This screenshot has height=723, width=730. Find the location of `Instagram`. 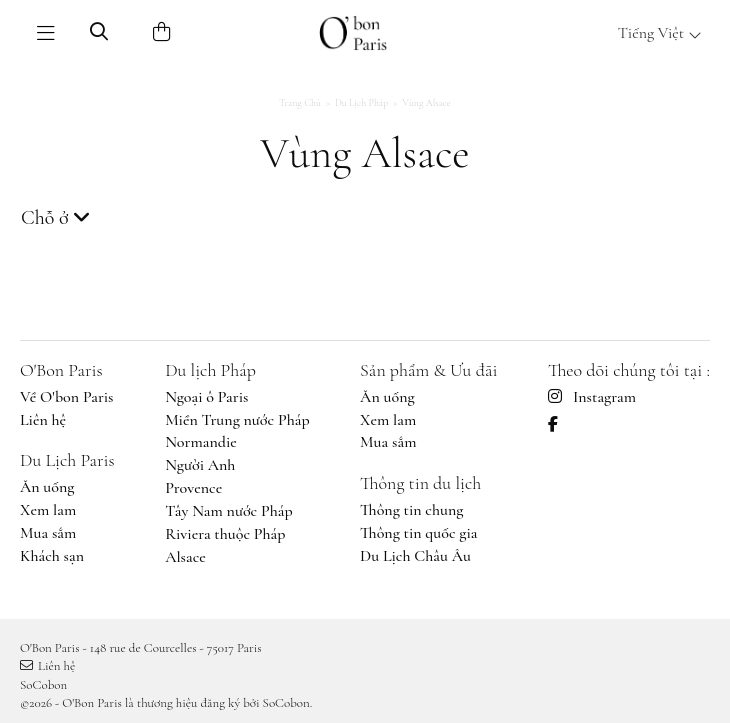

Instagram is located at coordinates (592, 397).